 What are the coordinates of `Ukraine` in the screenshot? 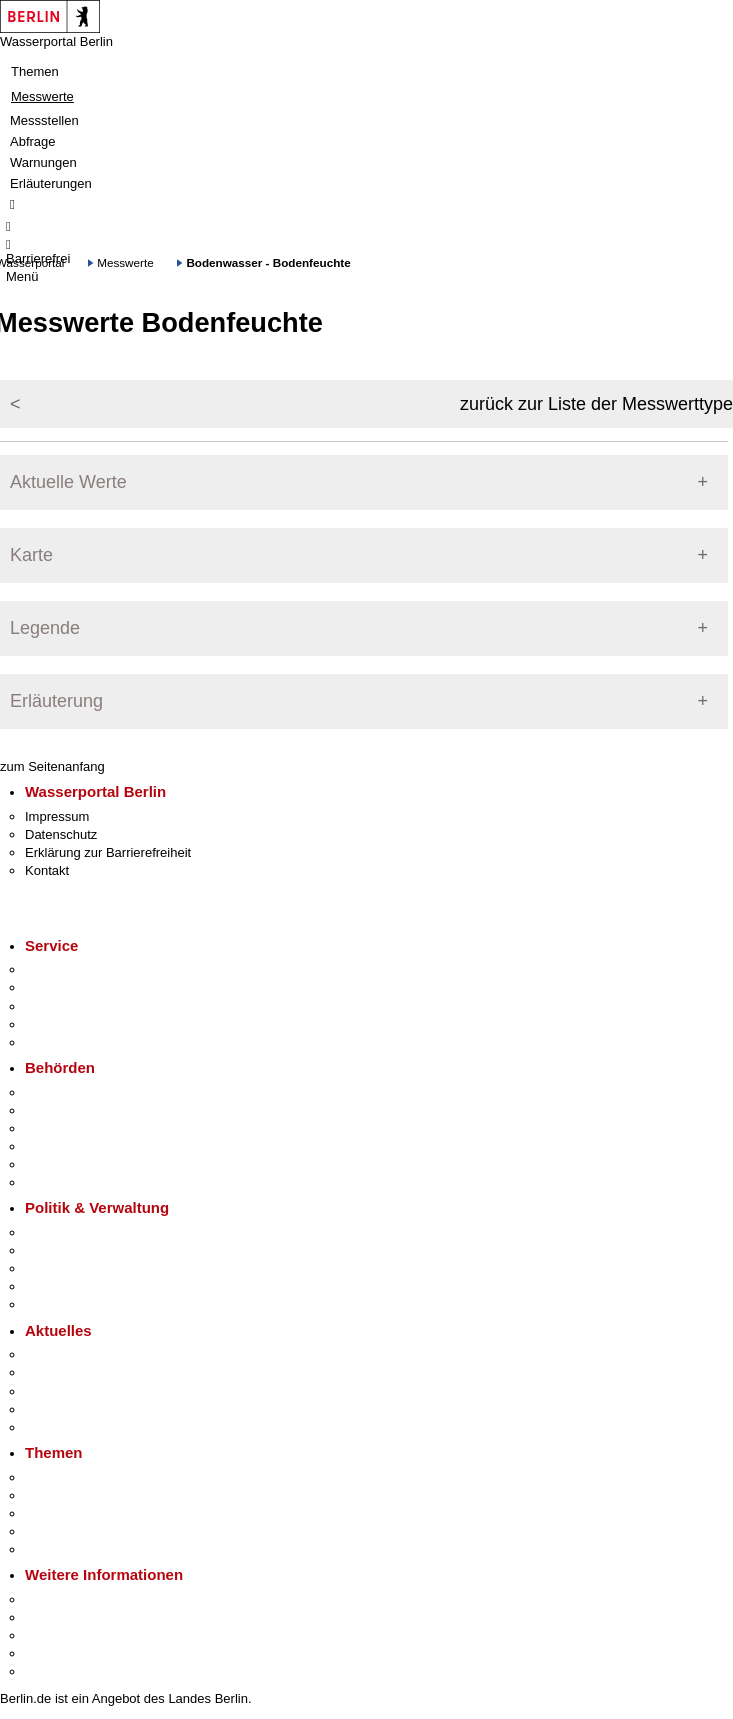 It's located at (47, 1409).